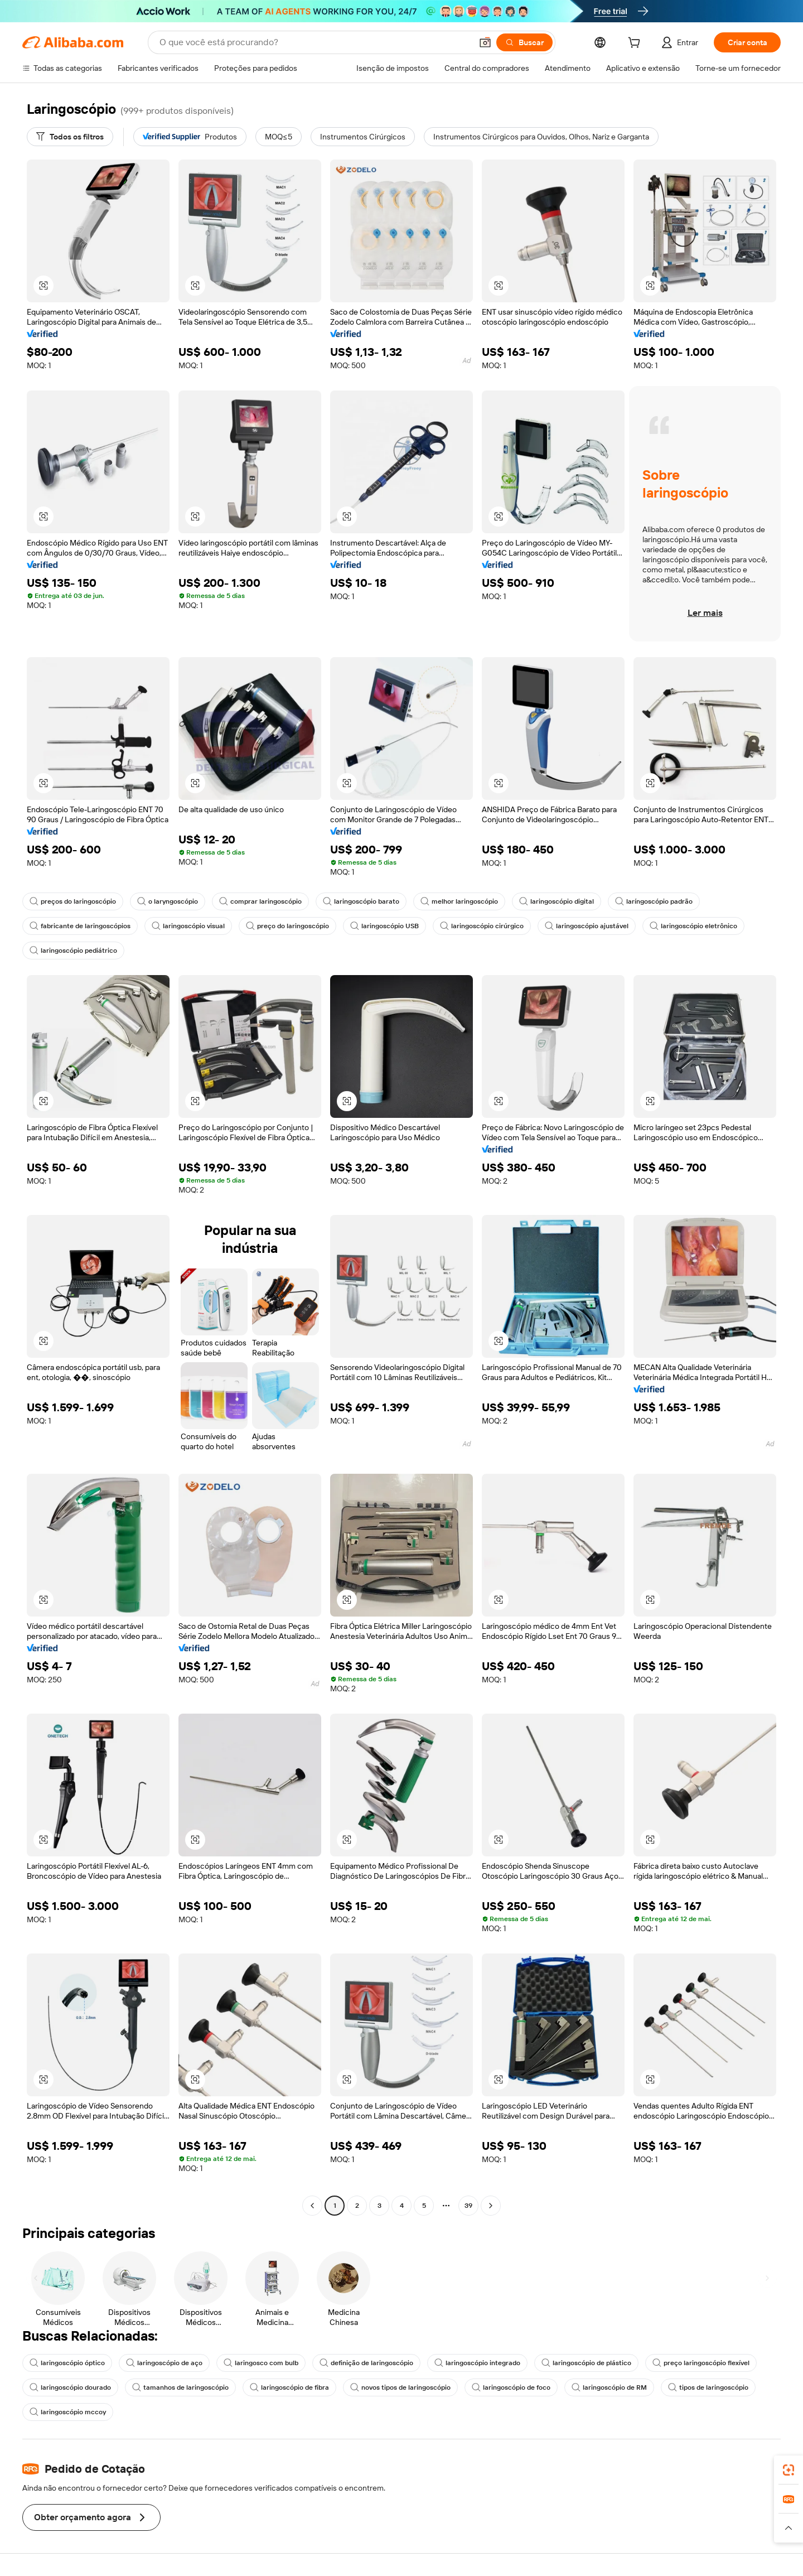 The width and height of the screenshot is (803, 2576). I want to click on [Search Alibaba], so click(314, 42).